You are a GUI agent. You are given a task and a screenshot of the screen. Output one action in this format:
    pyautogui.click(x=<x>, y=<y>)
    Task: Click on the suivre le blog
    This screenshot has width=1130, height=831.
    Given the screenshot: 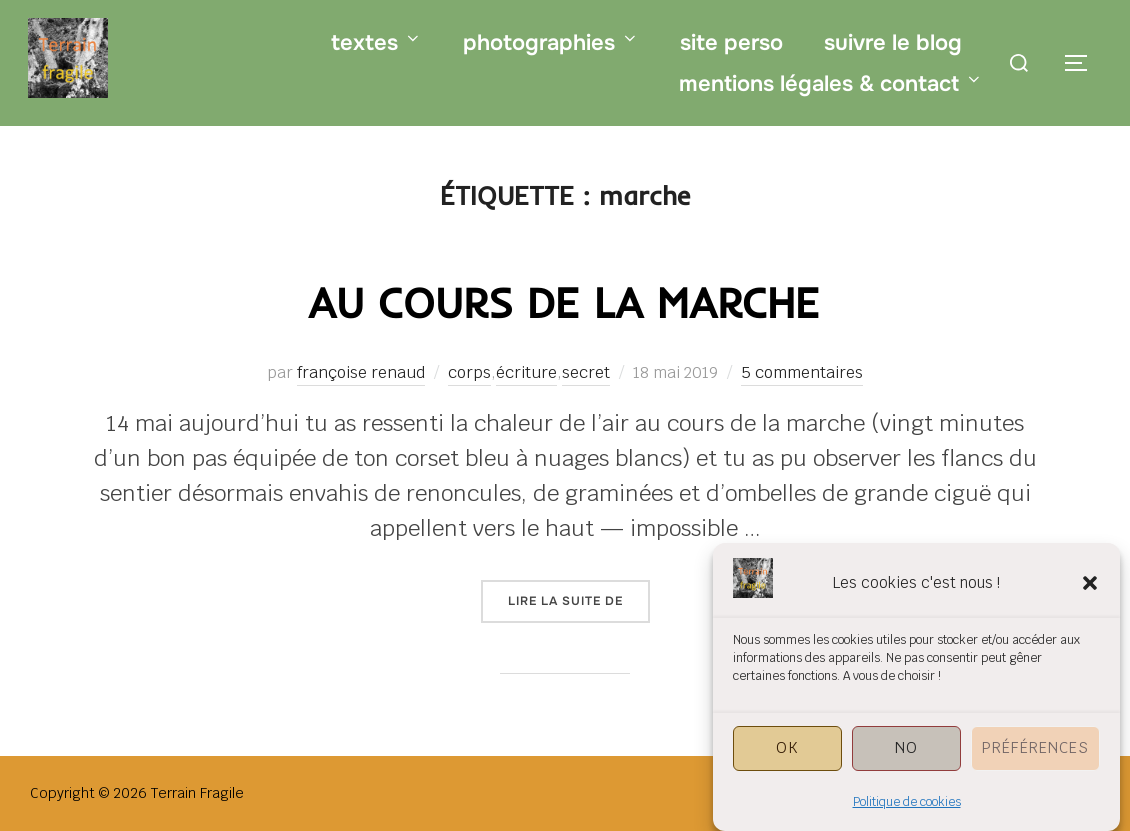 What is the action you would take?
    pyautogui.click(x=893, y=43)
    